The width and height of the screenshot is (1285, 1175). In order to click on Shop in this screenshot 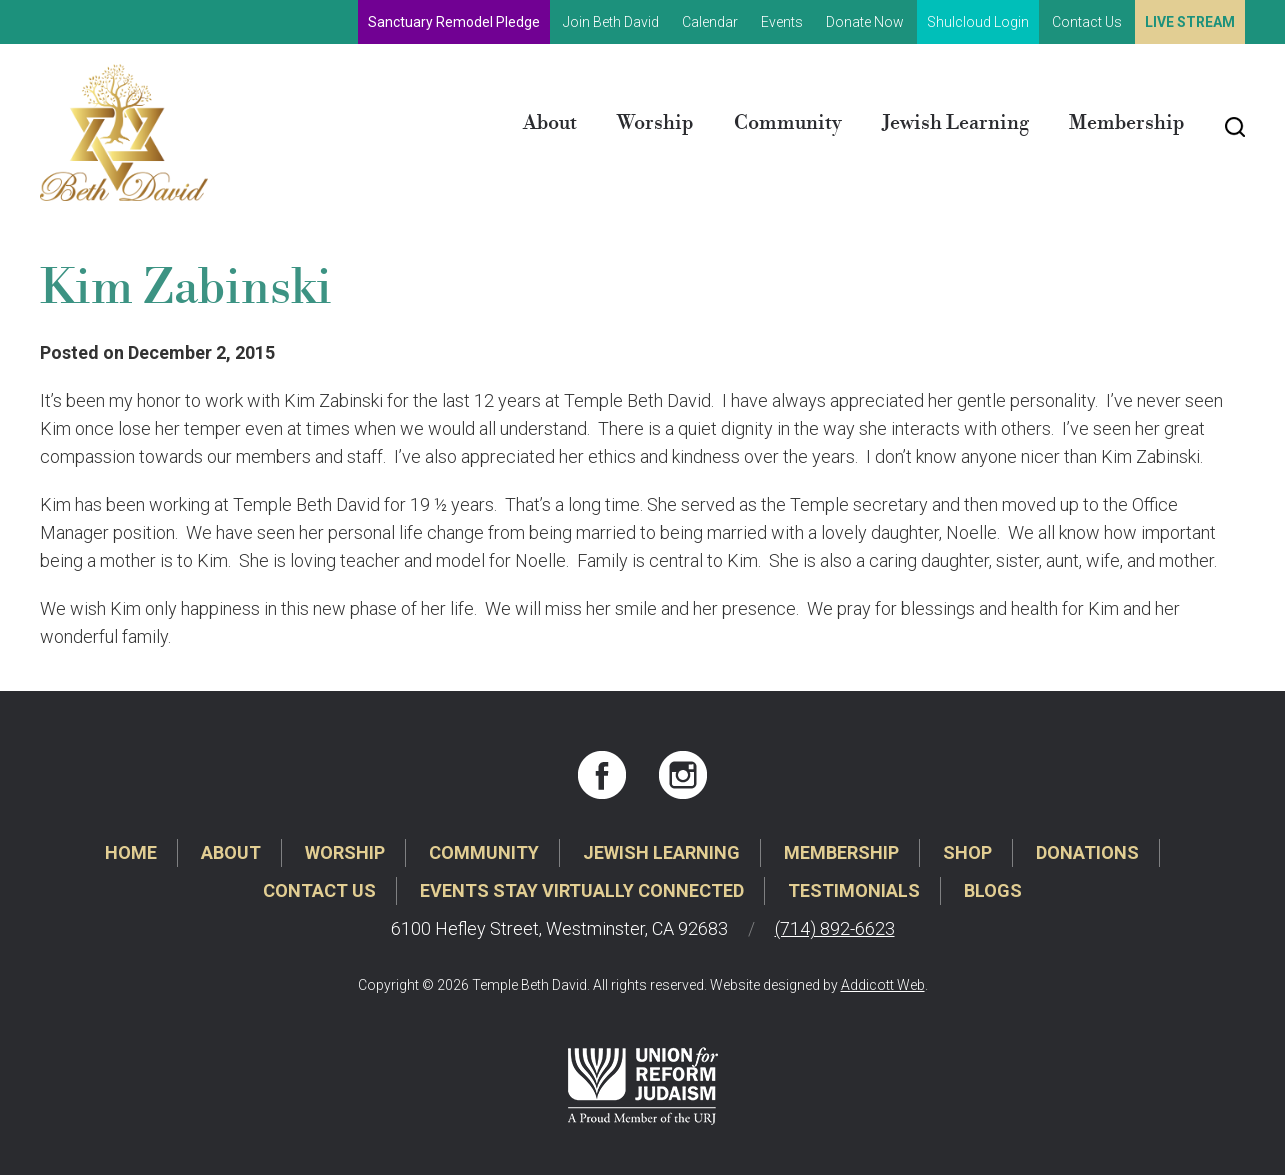, I will do `click(967, 852)`.